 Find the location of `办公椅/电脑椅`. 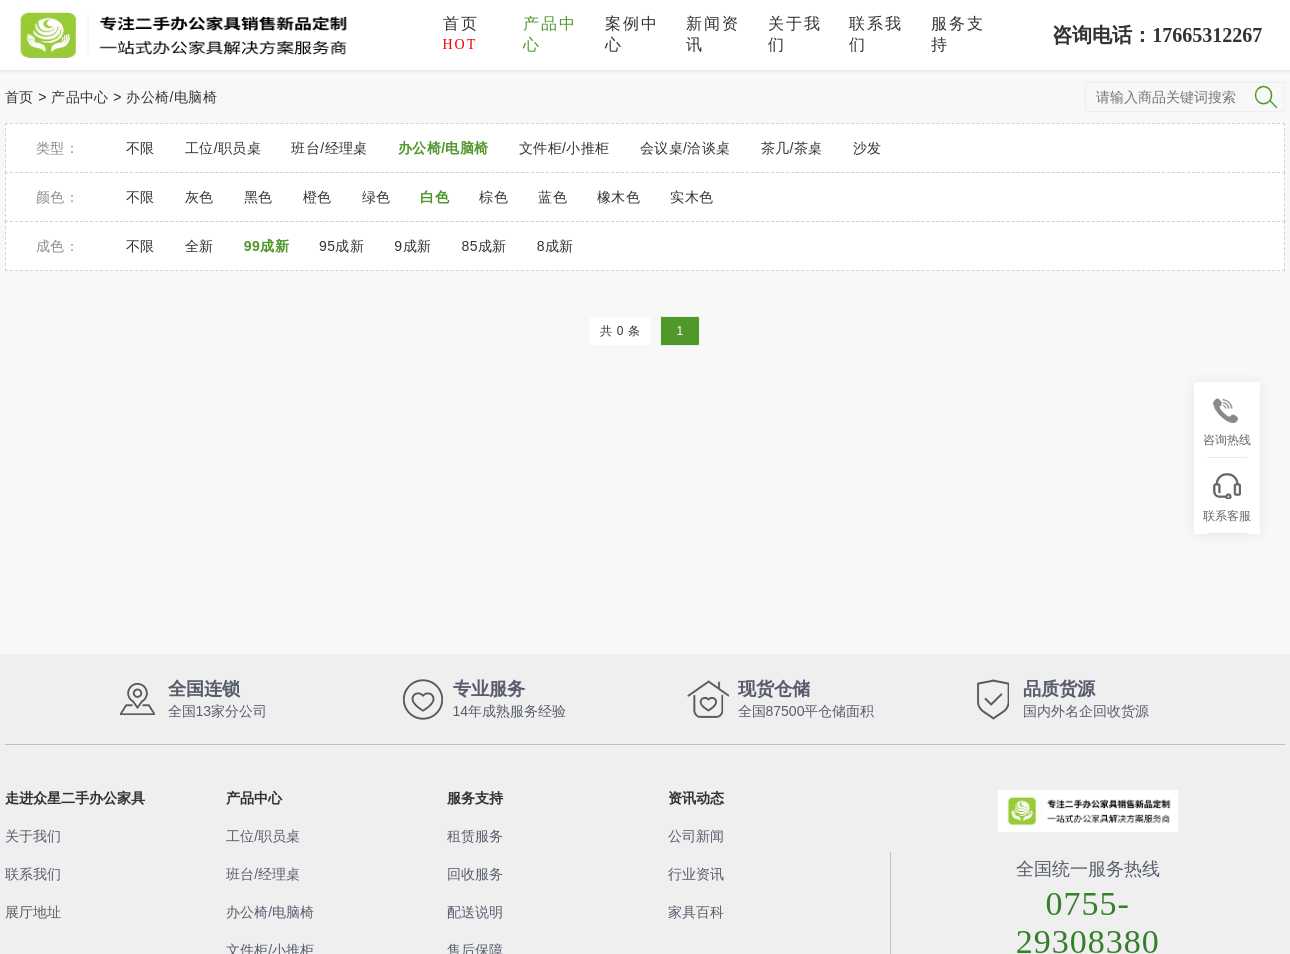

办公椅/电脑椅 is located at coordinates (171, 97).